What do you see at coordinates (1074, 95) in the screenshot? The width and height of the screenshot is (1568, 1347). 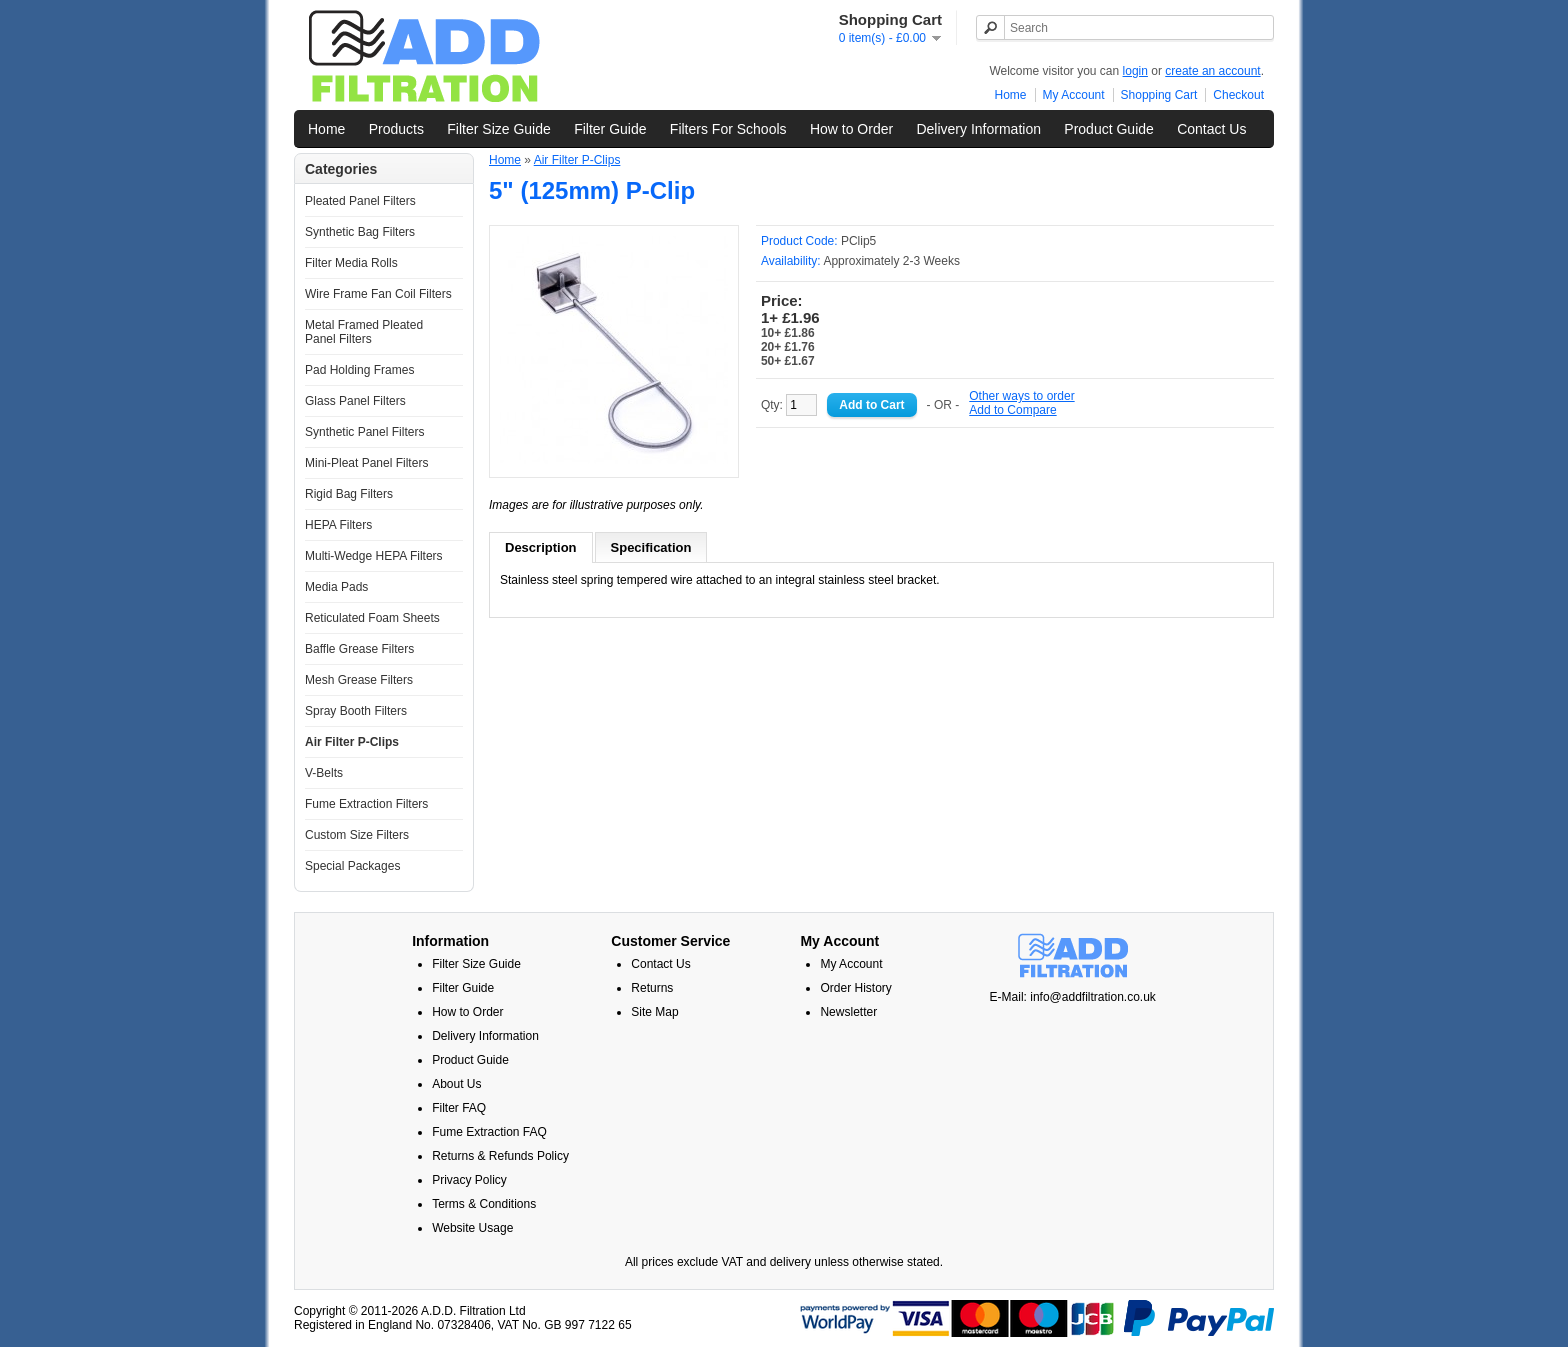 I see `My Account` at bounding box center [1074, 95].